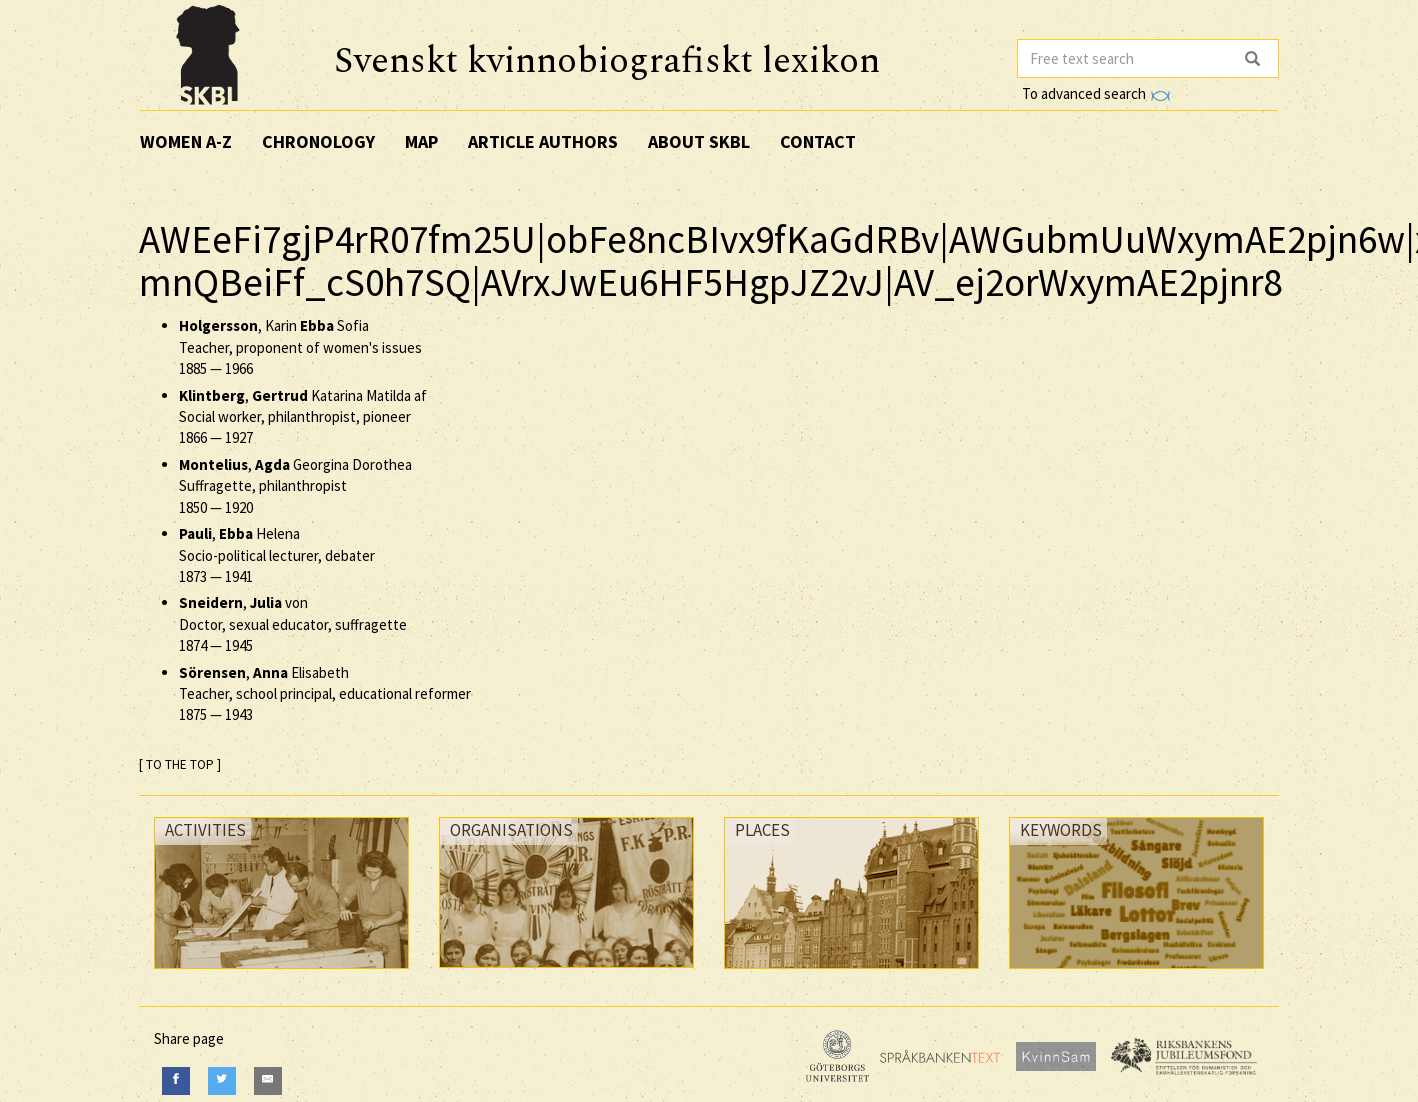  Describe the element at coordinates (176, 1080) in the screenshot. I see `[Facebook]` at that location.